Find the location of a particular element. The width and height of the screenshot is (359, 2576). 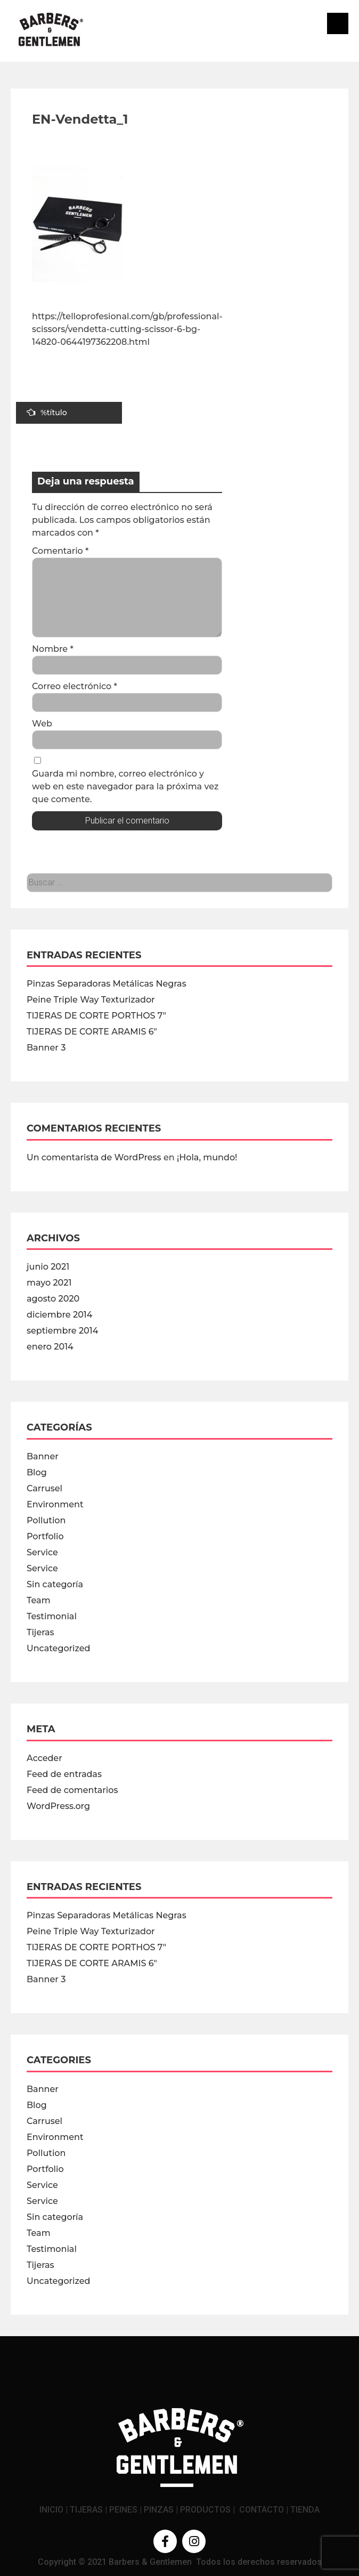

INICIO is located at coordinates (51, 2510).